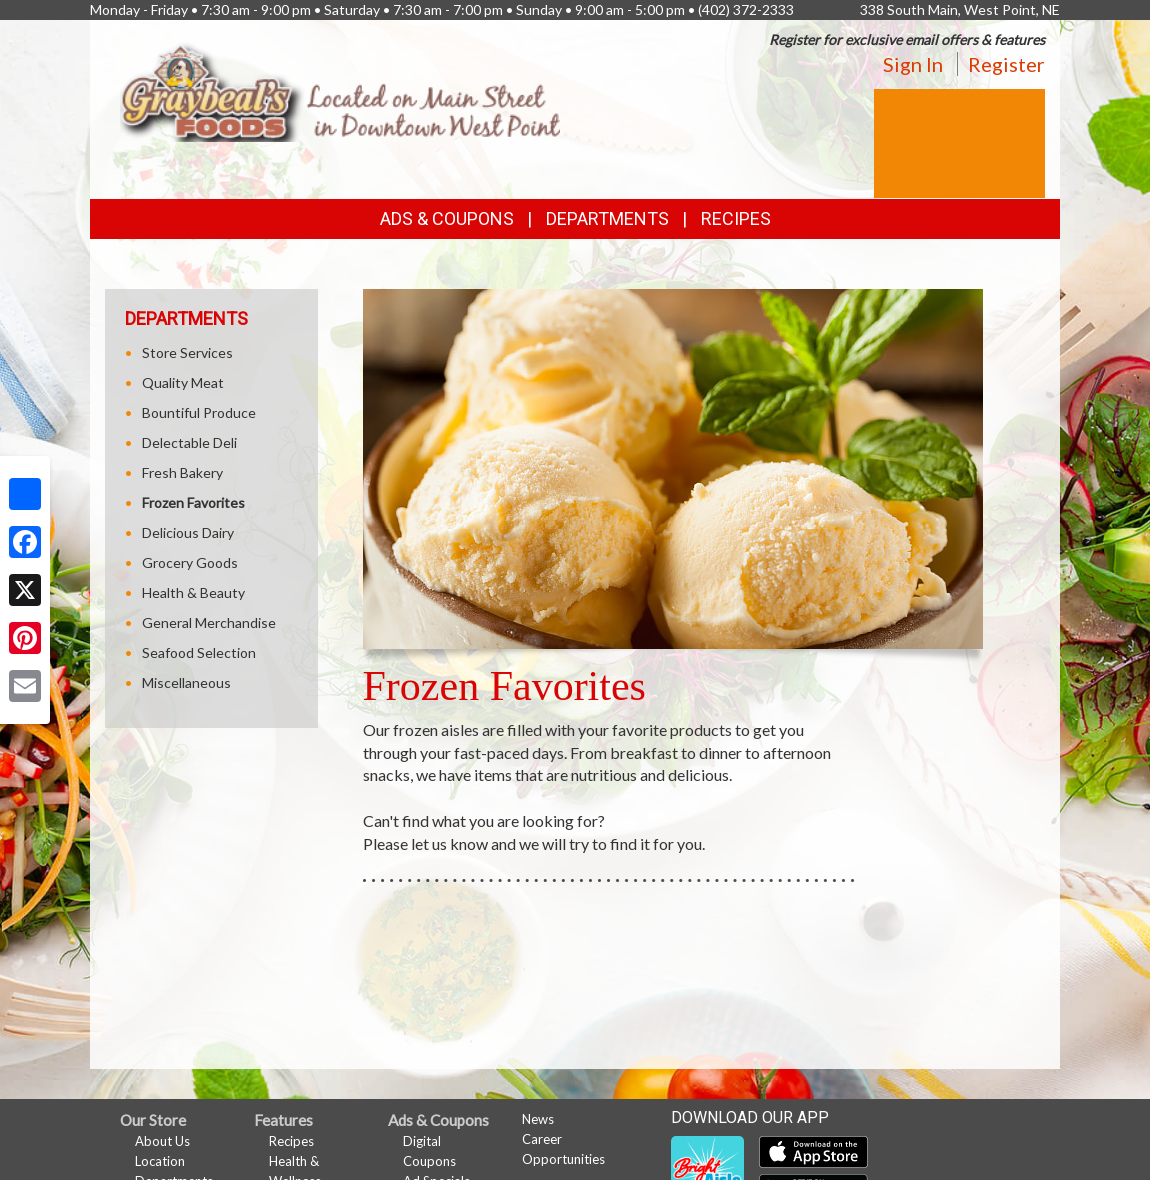 Image resolution: width=1150 pixels, height=1180 pixels. Describe the element at coordinates (188, 532) in the screenshot. I see `Delicious Dairy` at that location.